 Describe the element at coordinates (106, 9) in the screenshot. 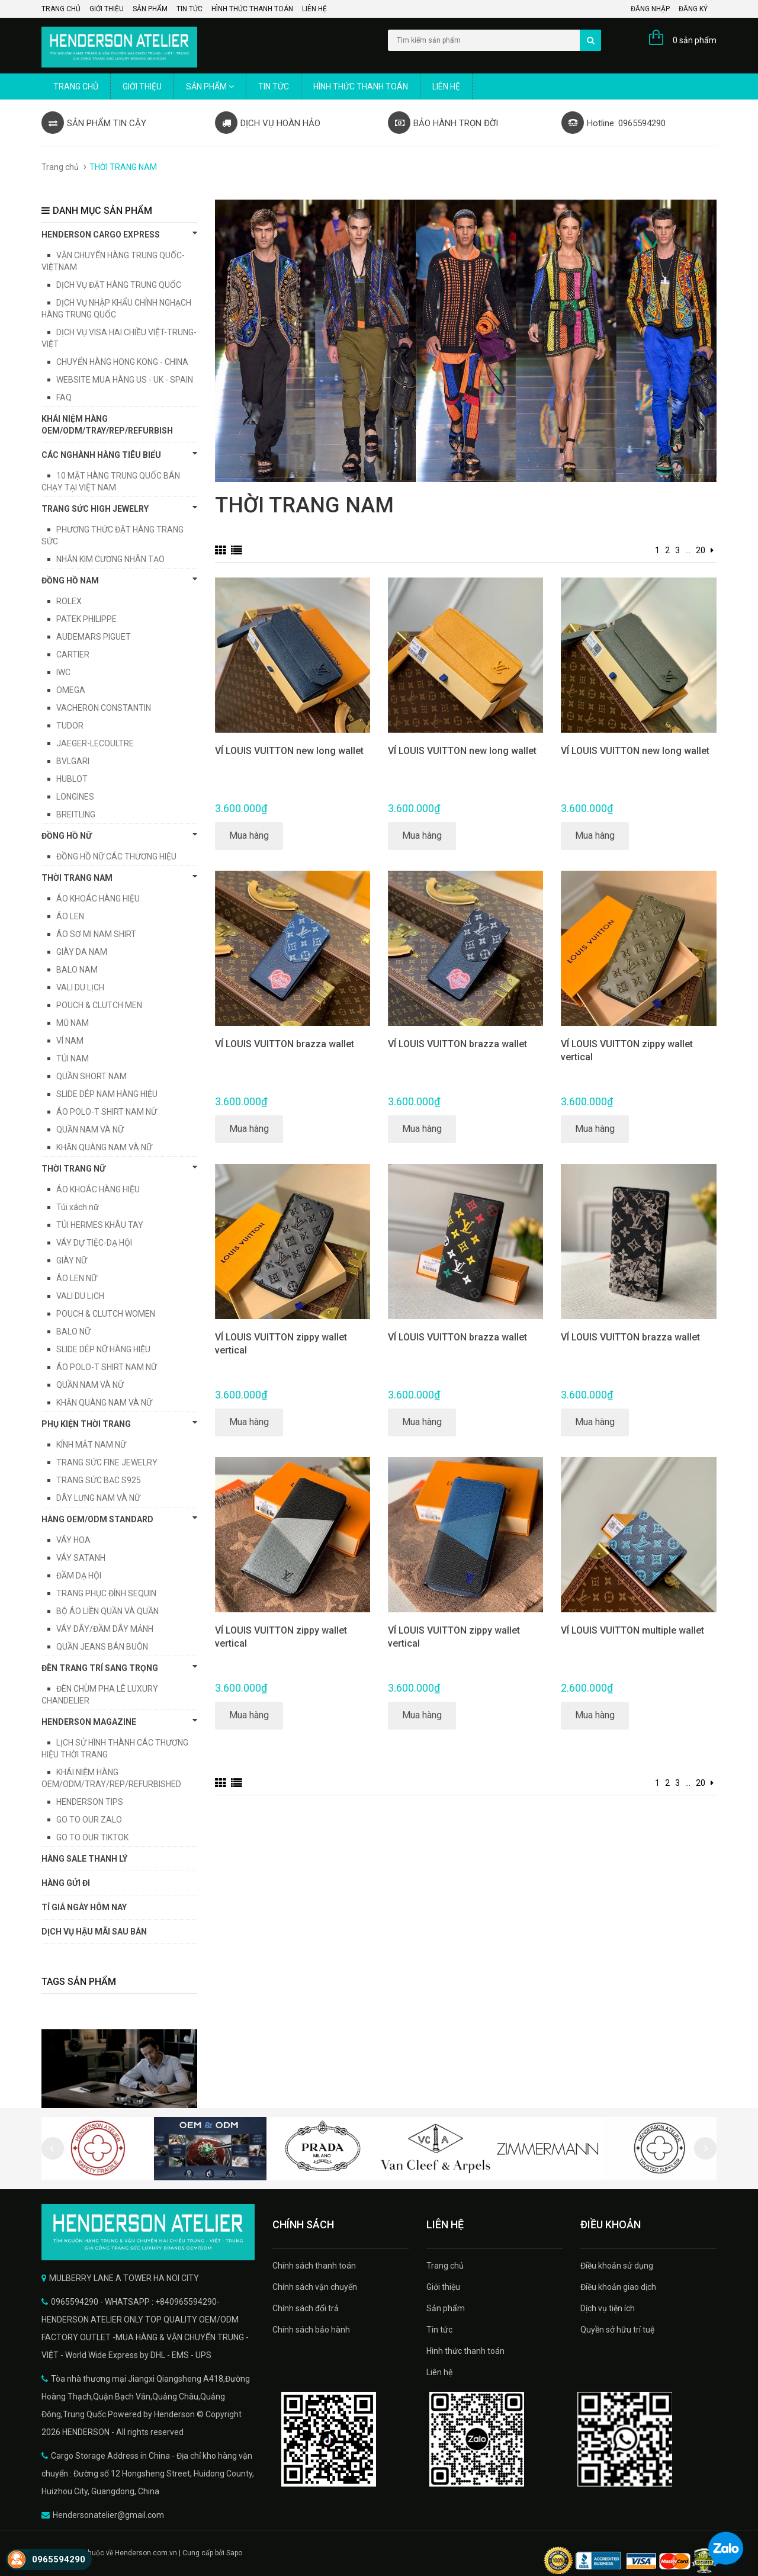

I see `Giới thiệu` at that location.